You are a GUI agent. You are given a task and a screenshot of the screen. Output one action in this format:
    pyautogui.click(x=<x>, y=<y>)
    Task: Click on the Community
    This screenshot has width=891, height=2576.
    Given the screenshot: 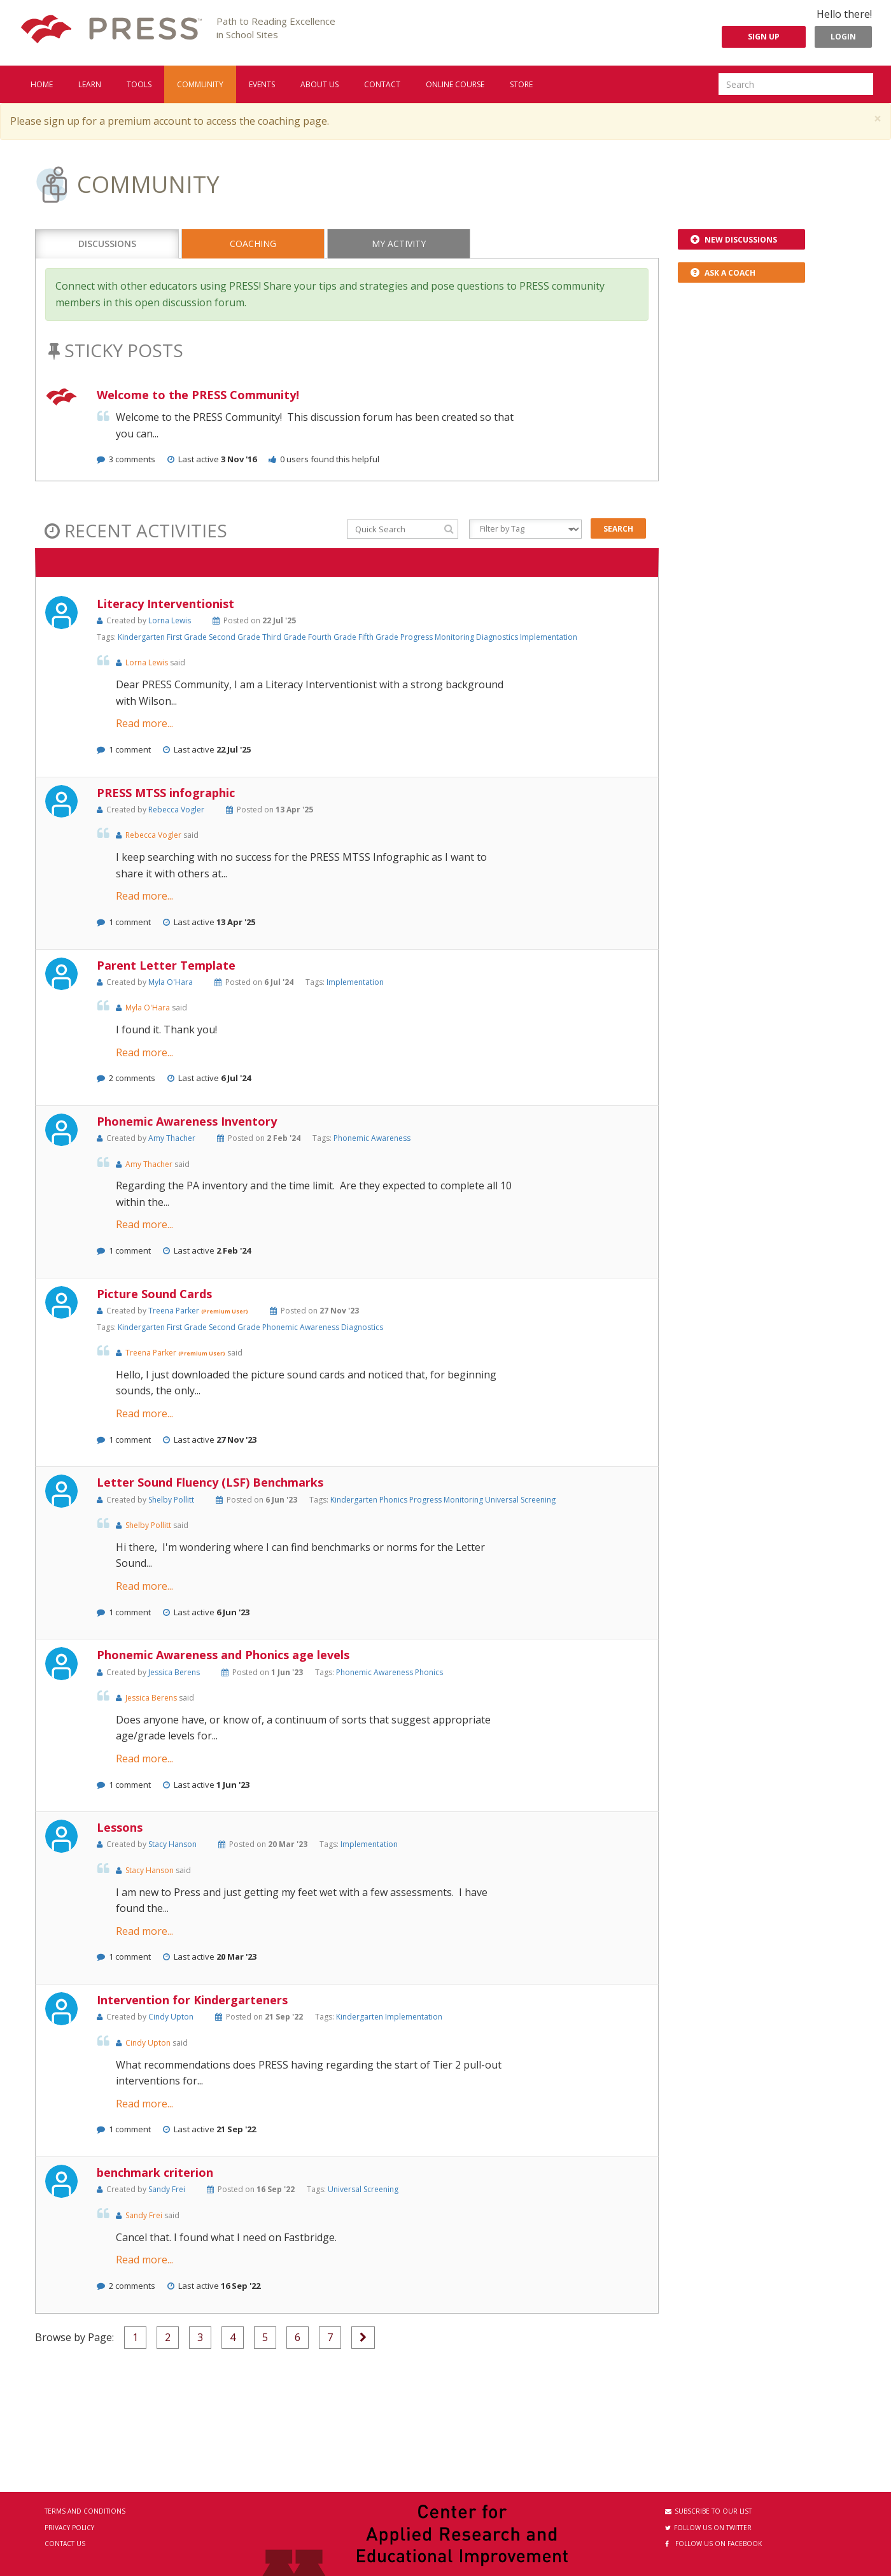 What is the action you would take?
    pyautogui.click(x=200, y=84)
    